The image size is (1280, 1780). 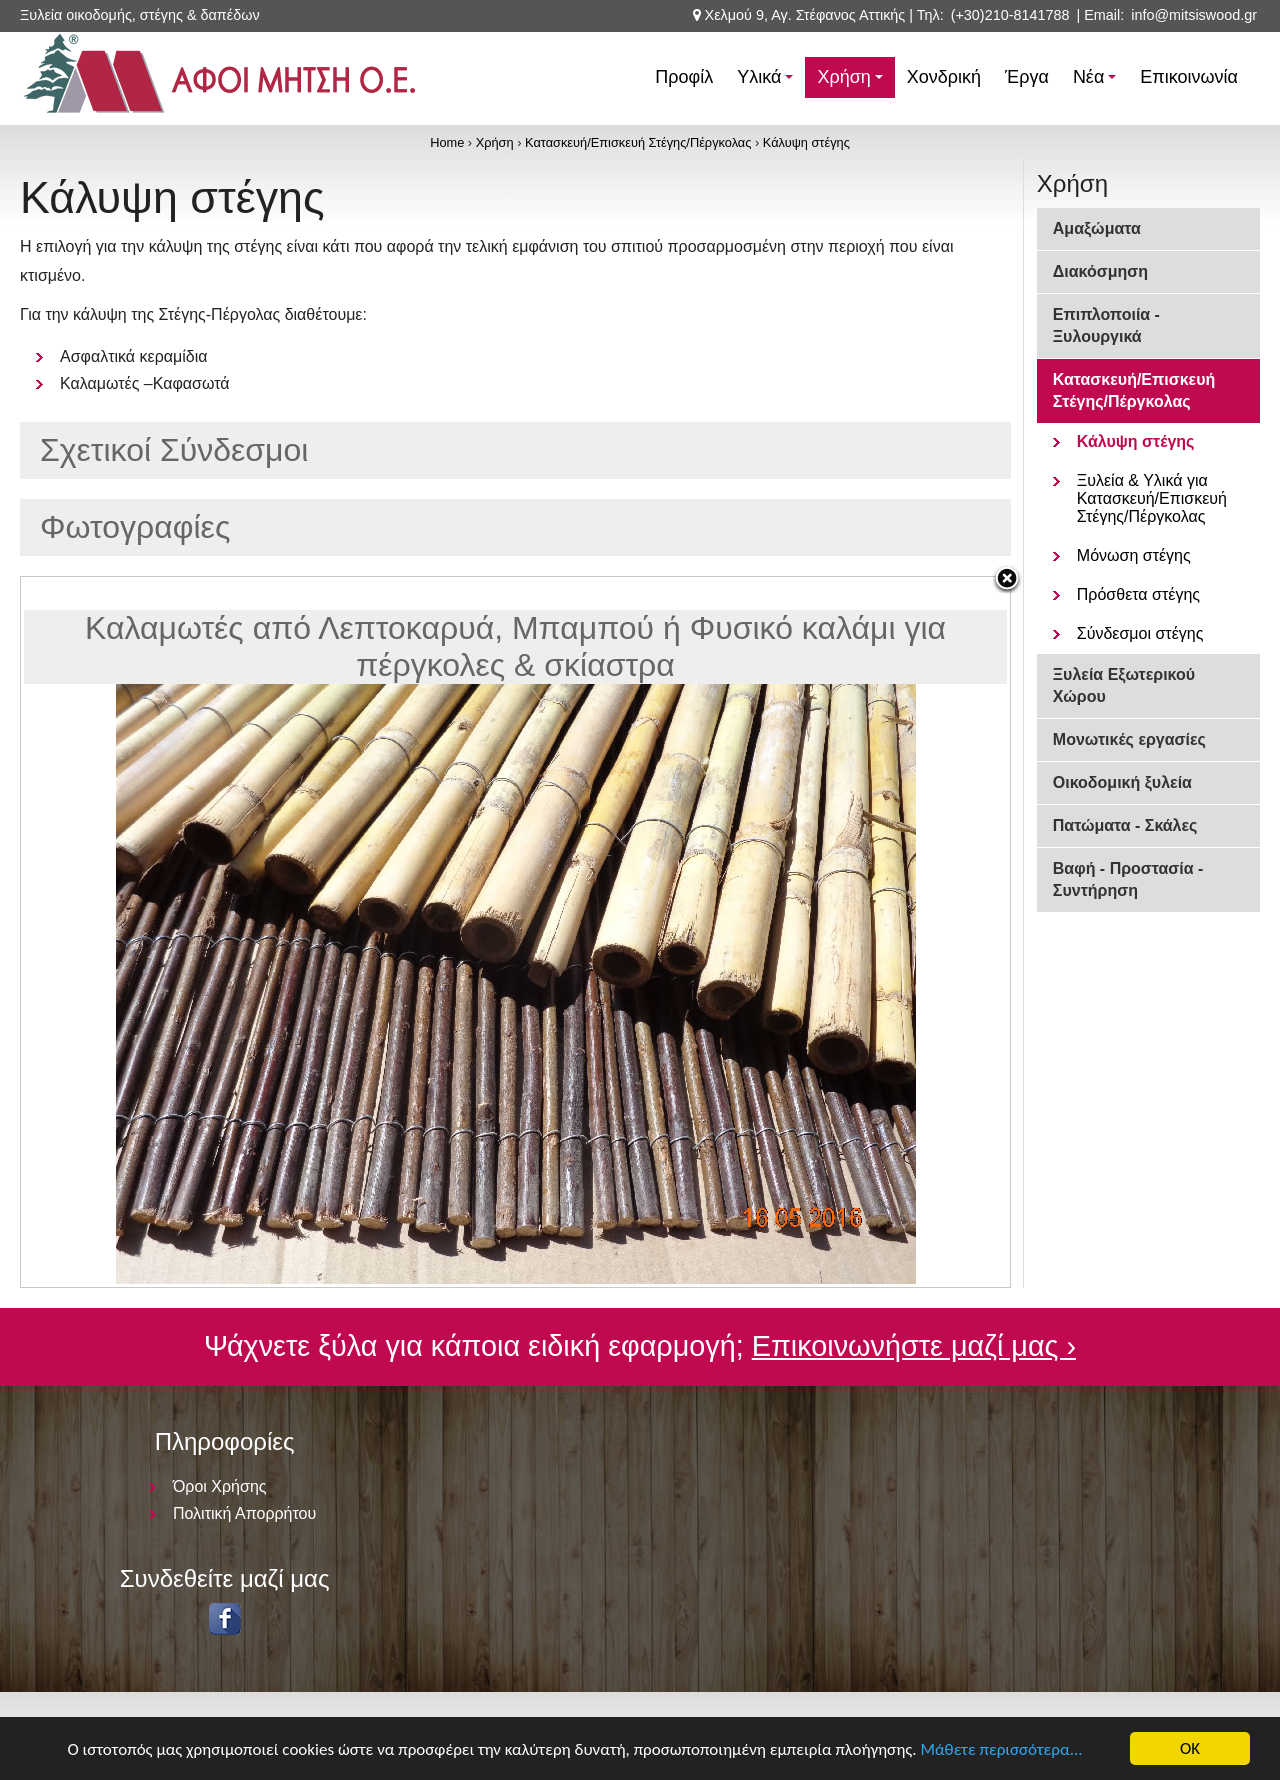 I want to click on Προφίλ, so click(x=684, y=77).